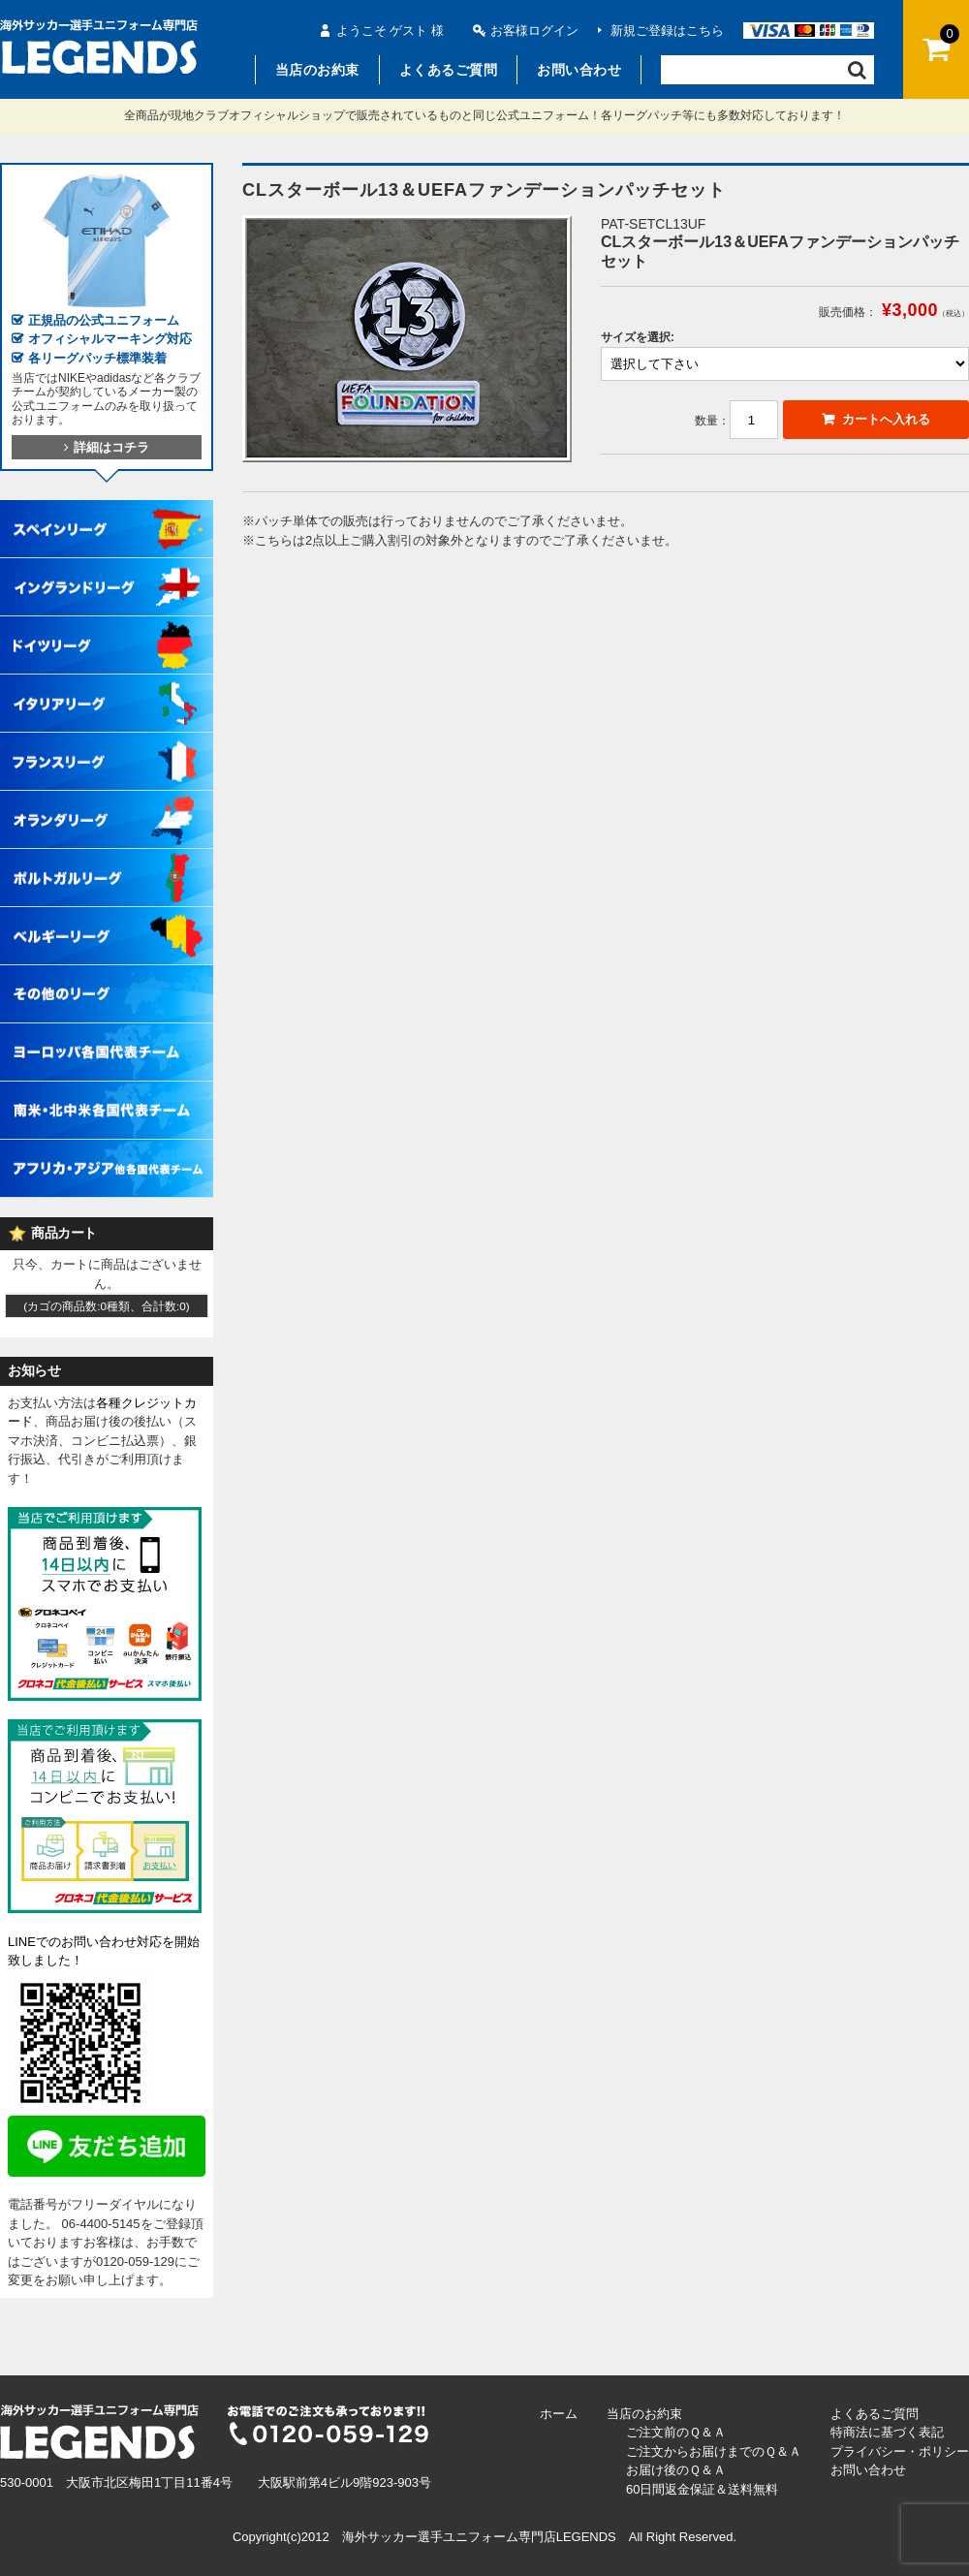  What do you see at coordinates (106, 626) in the screenshot?
I see `ドイツリーグ` at bounding box center [106, 626].